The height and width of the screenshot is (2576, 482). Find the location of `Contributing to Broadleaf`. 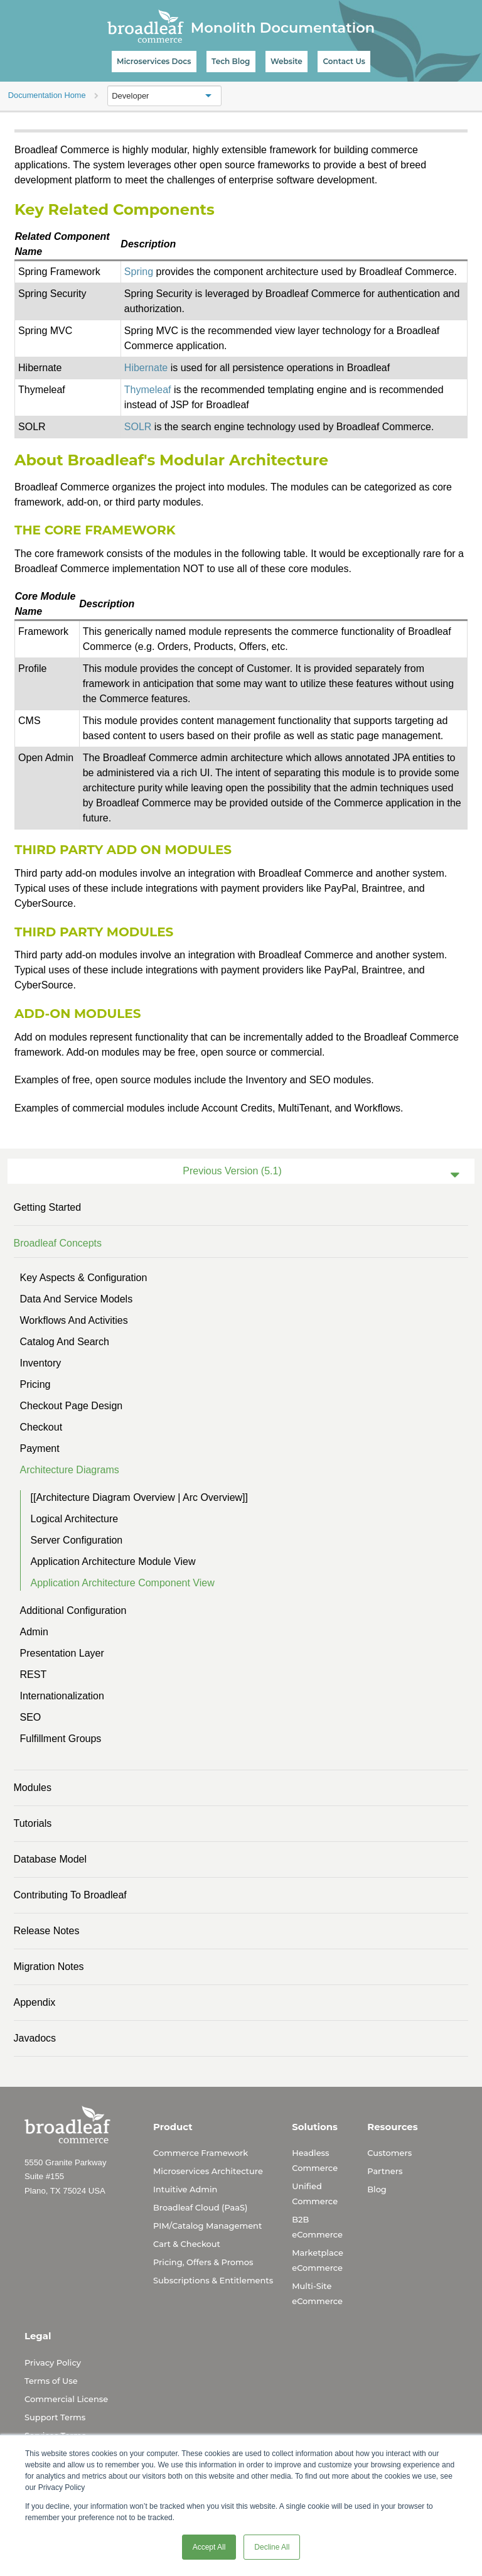

Contributing to Broadleaf is located at coordinates (70, 1895).